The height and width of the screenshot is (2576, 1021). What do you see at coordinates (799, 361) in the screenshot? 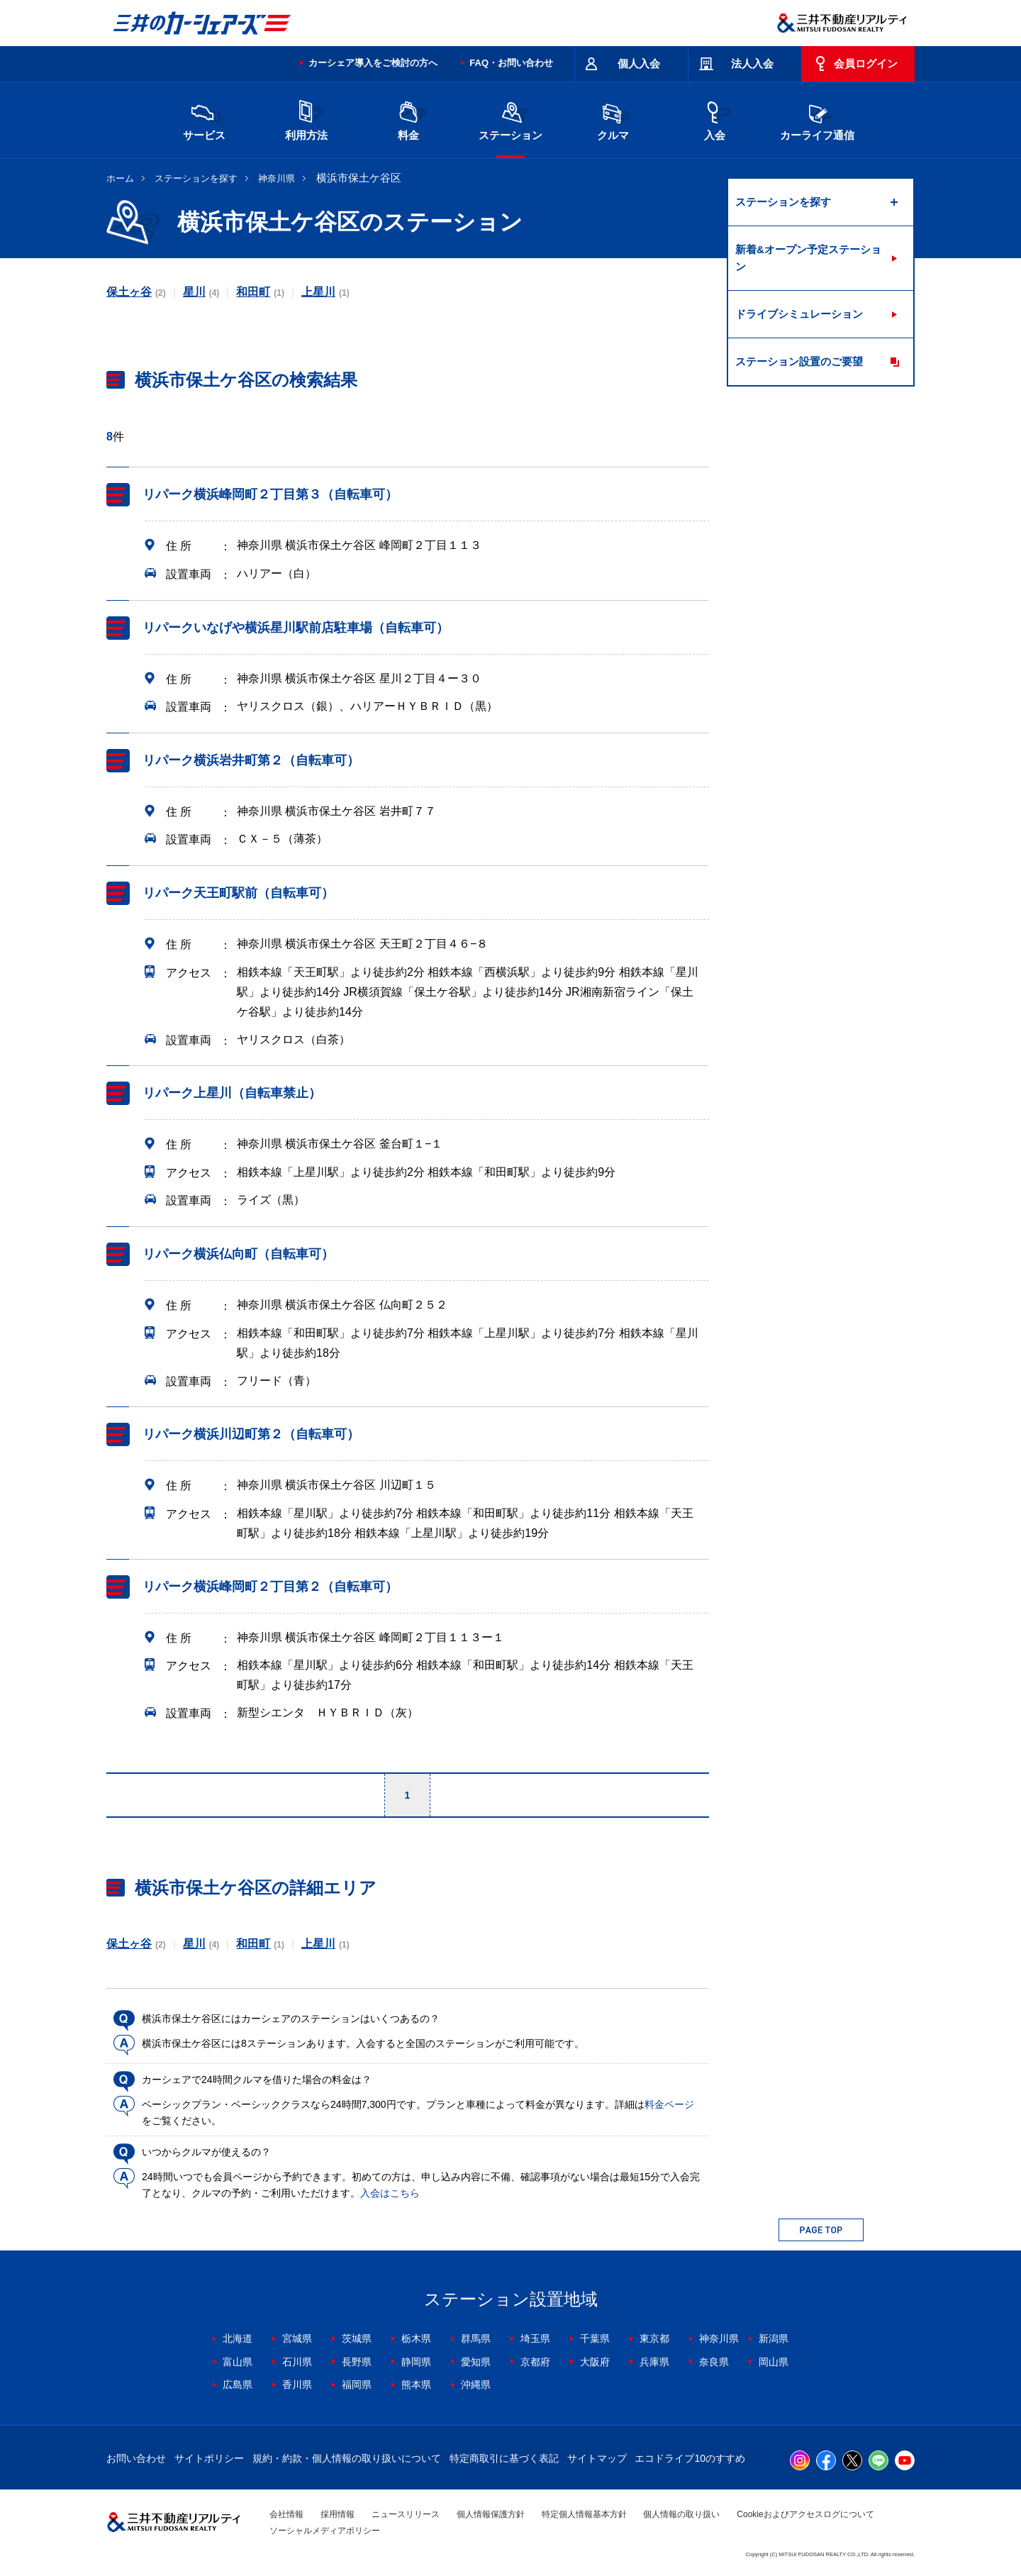
I see `ステーション設置のご要望` at bounding box center [799, 361].